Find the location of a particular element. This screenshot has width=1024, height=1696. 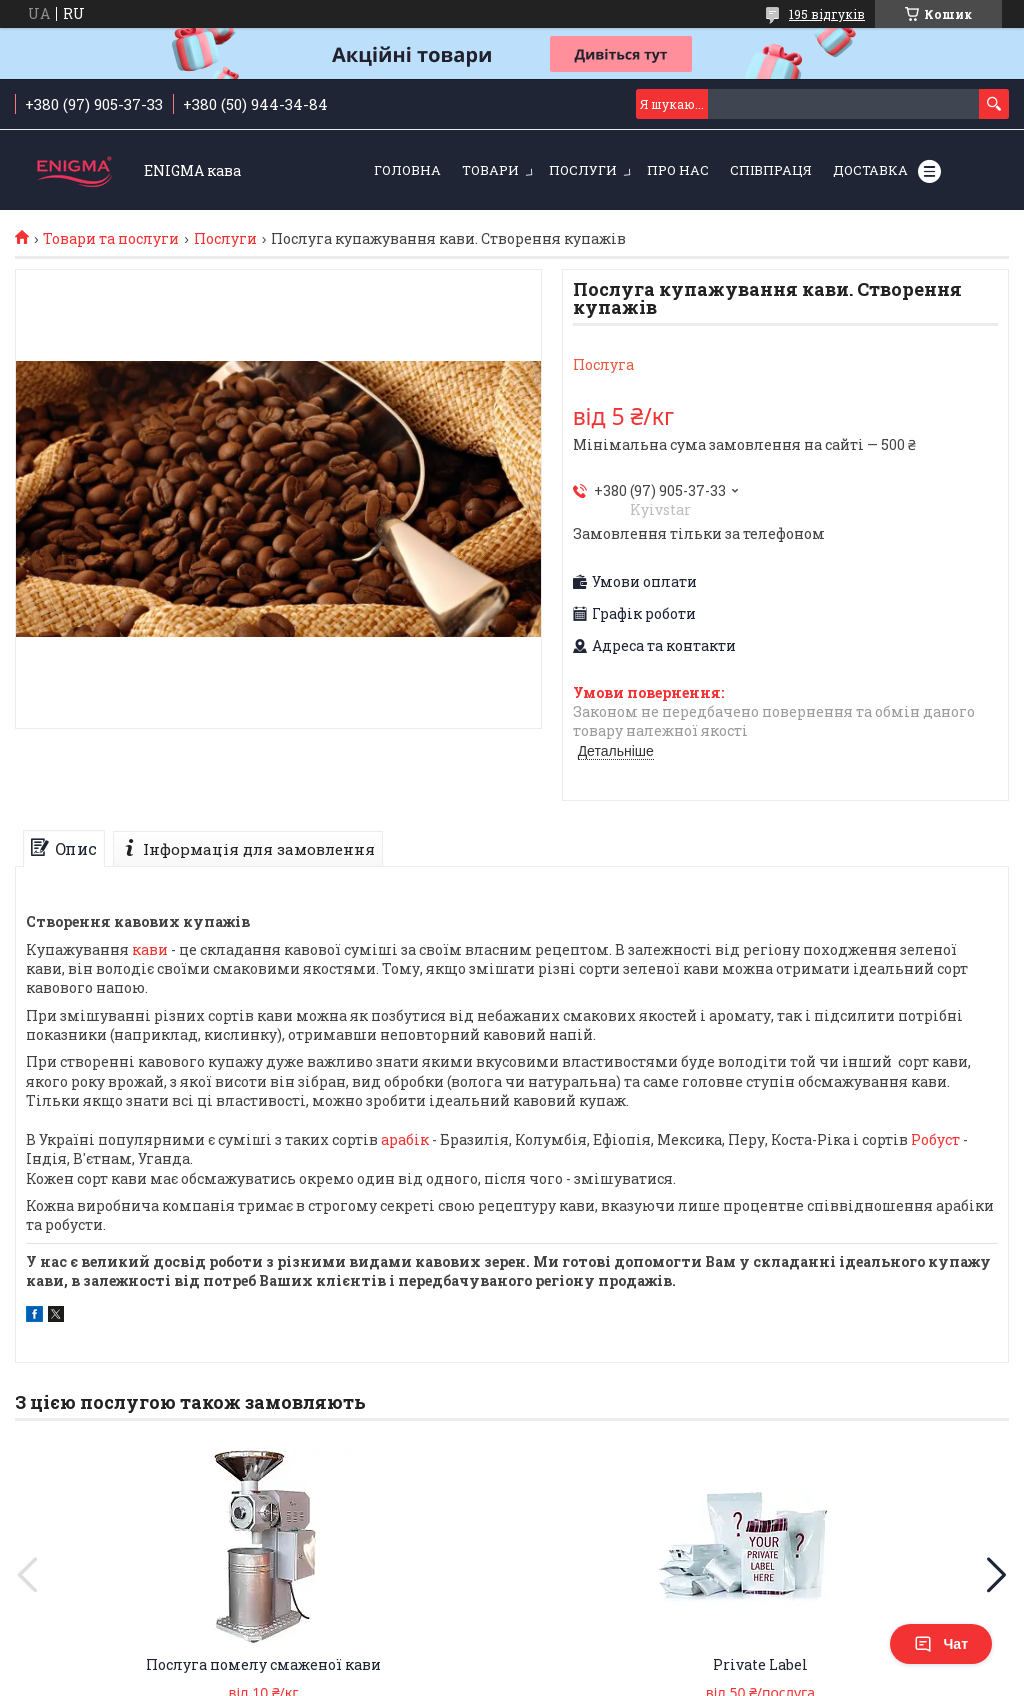

Доставка is located at coordinates (870, 170).